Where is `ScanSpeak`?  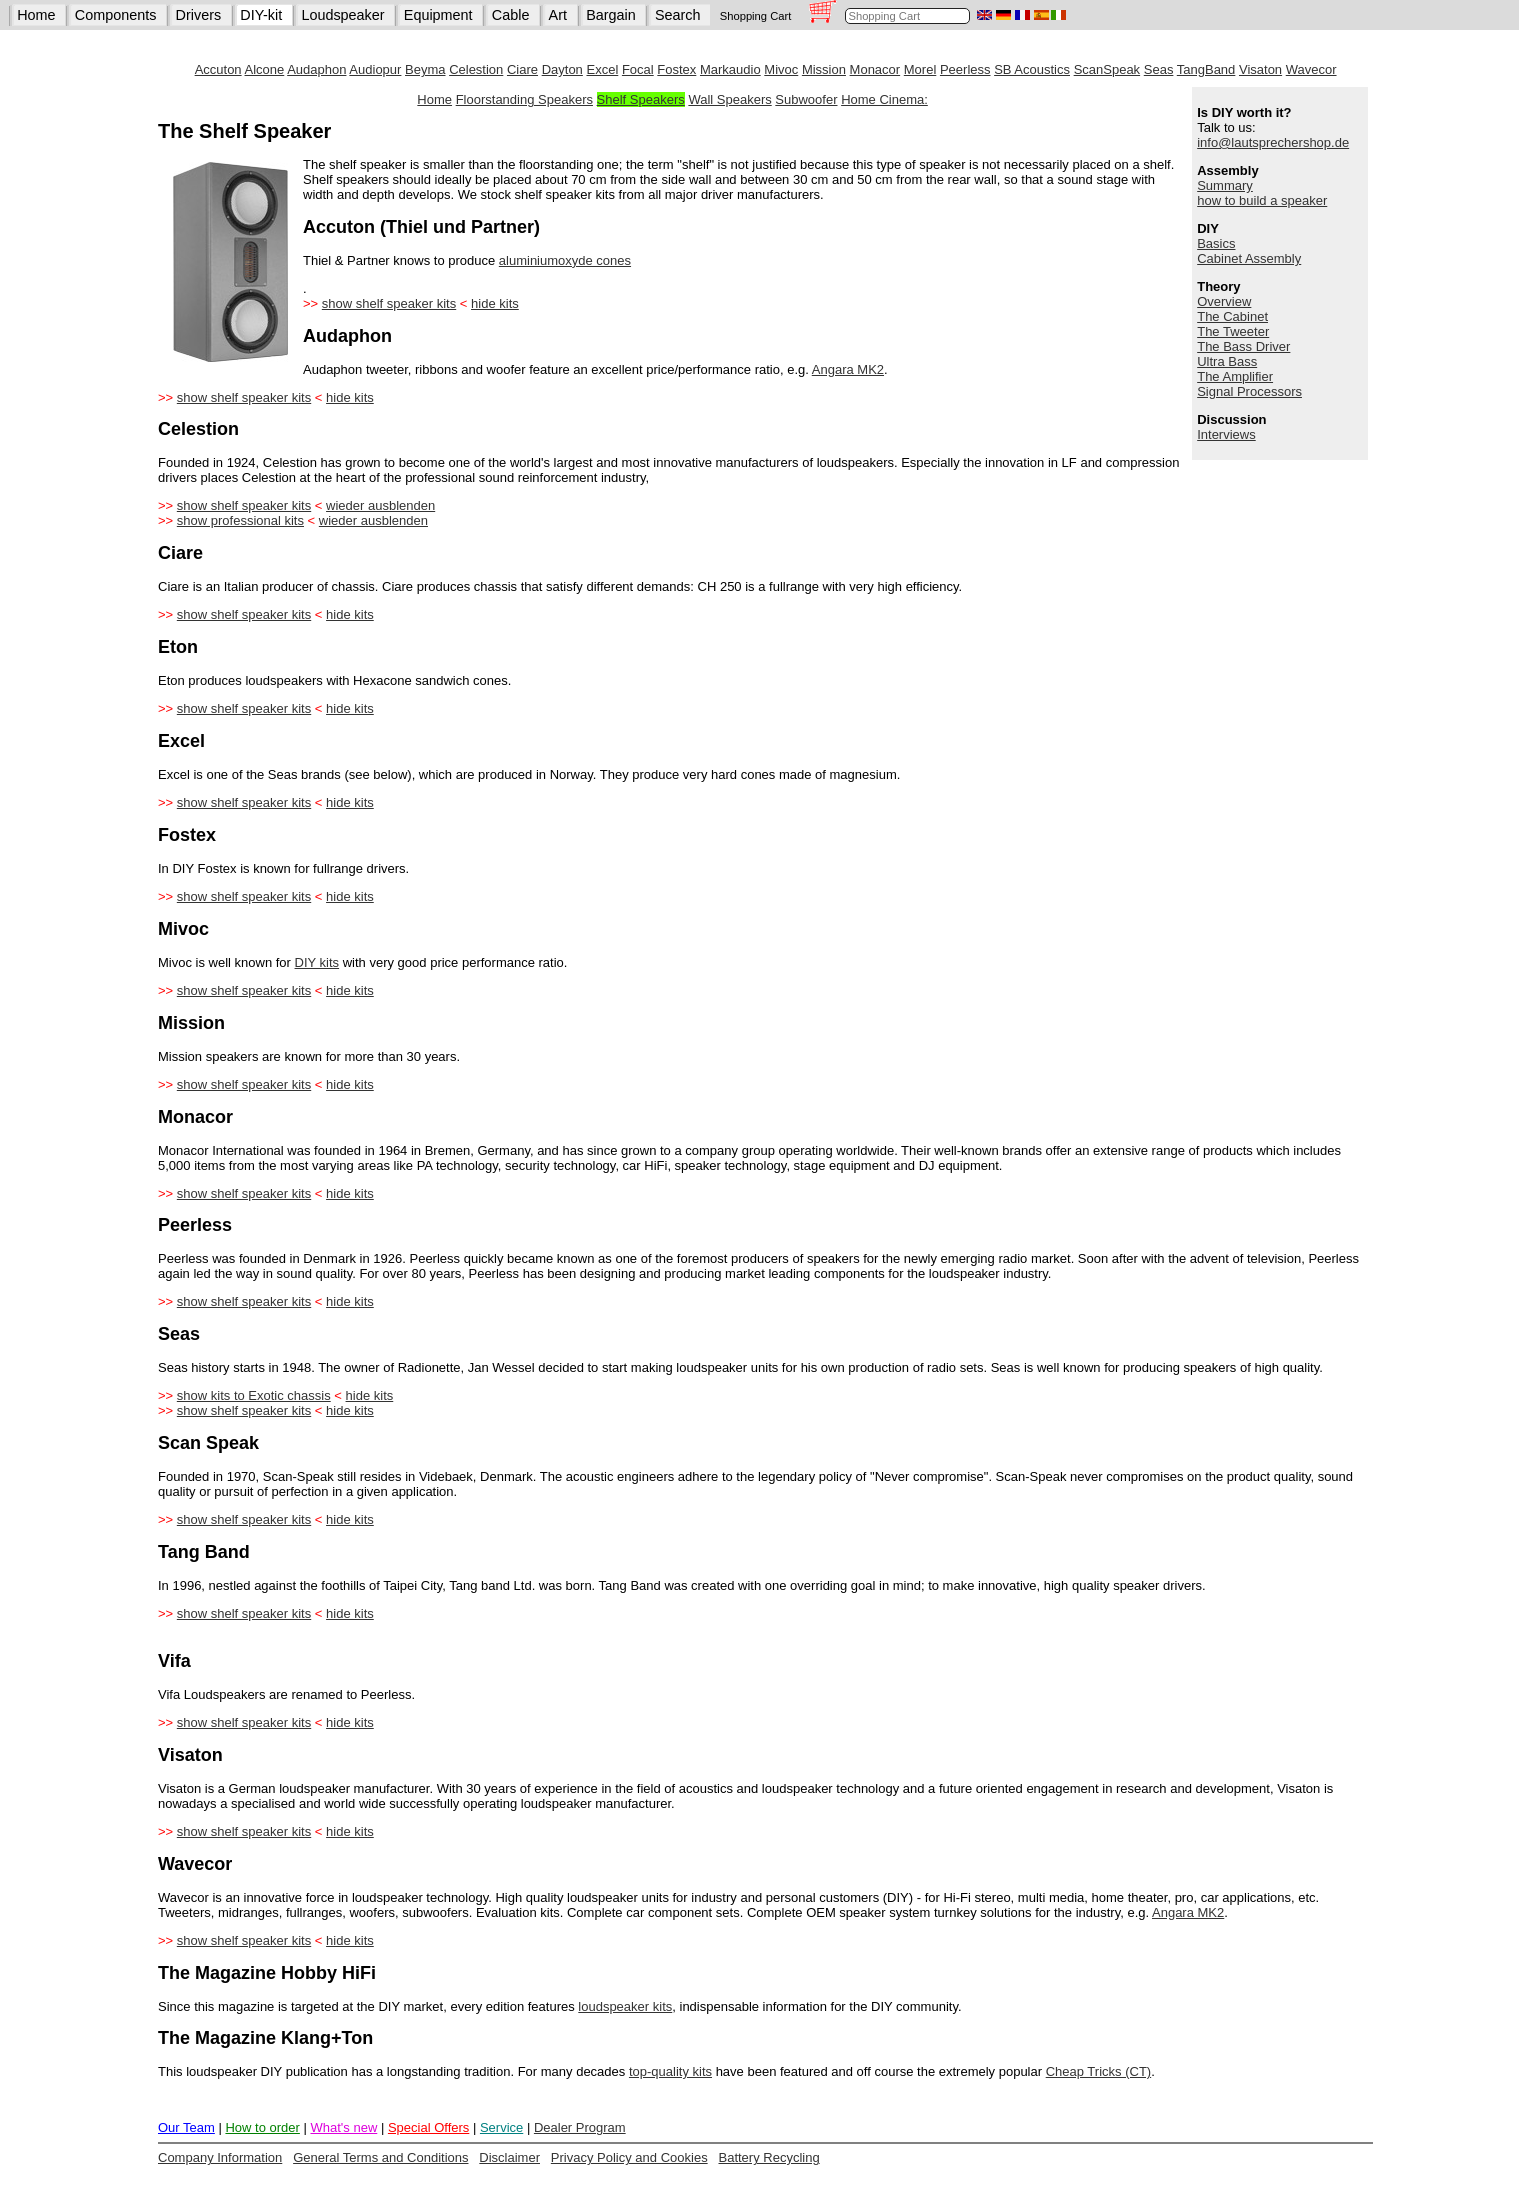
ScanSpeak is located at coordinates (1107, 69).